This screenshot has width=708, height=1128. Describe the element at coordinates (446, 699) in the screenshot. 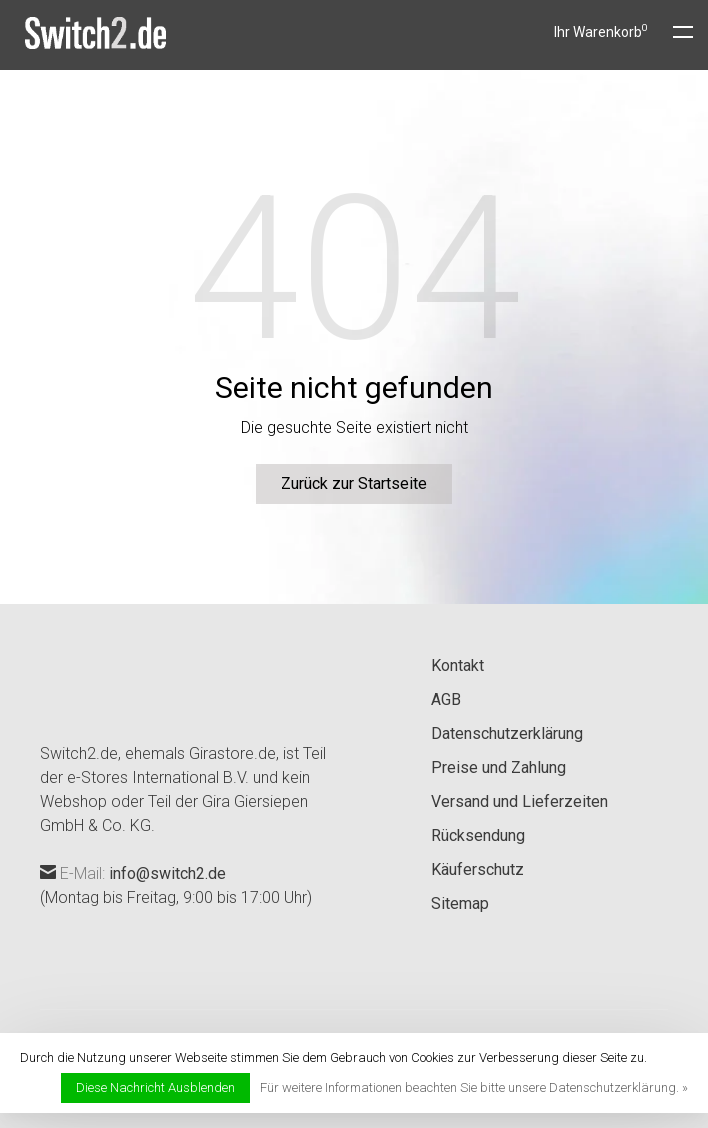

I see `AGB` at that location.